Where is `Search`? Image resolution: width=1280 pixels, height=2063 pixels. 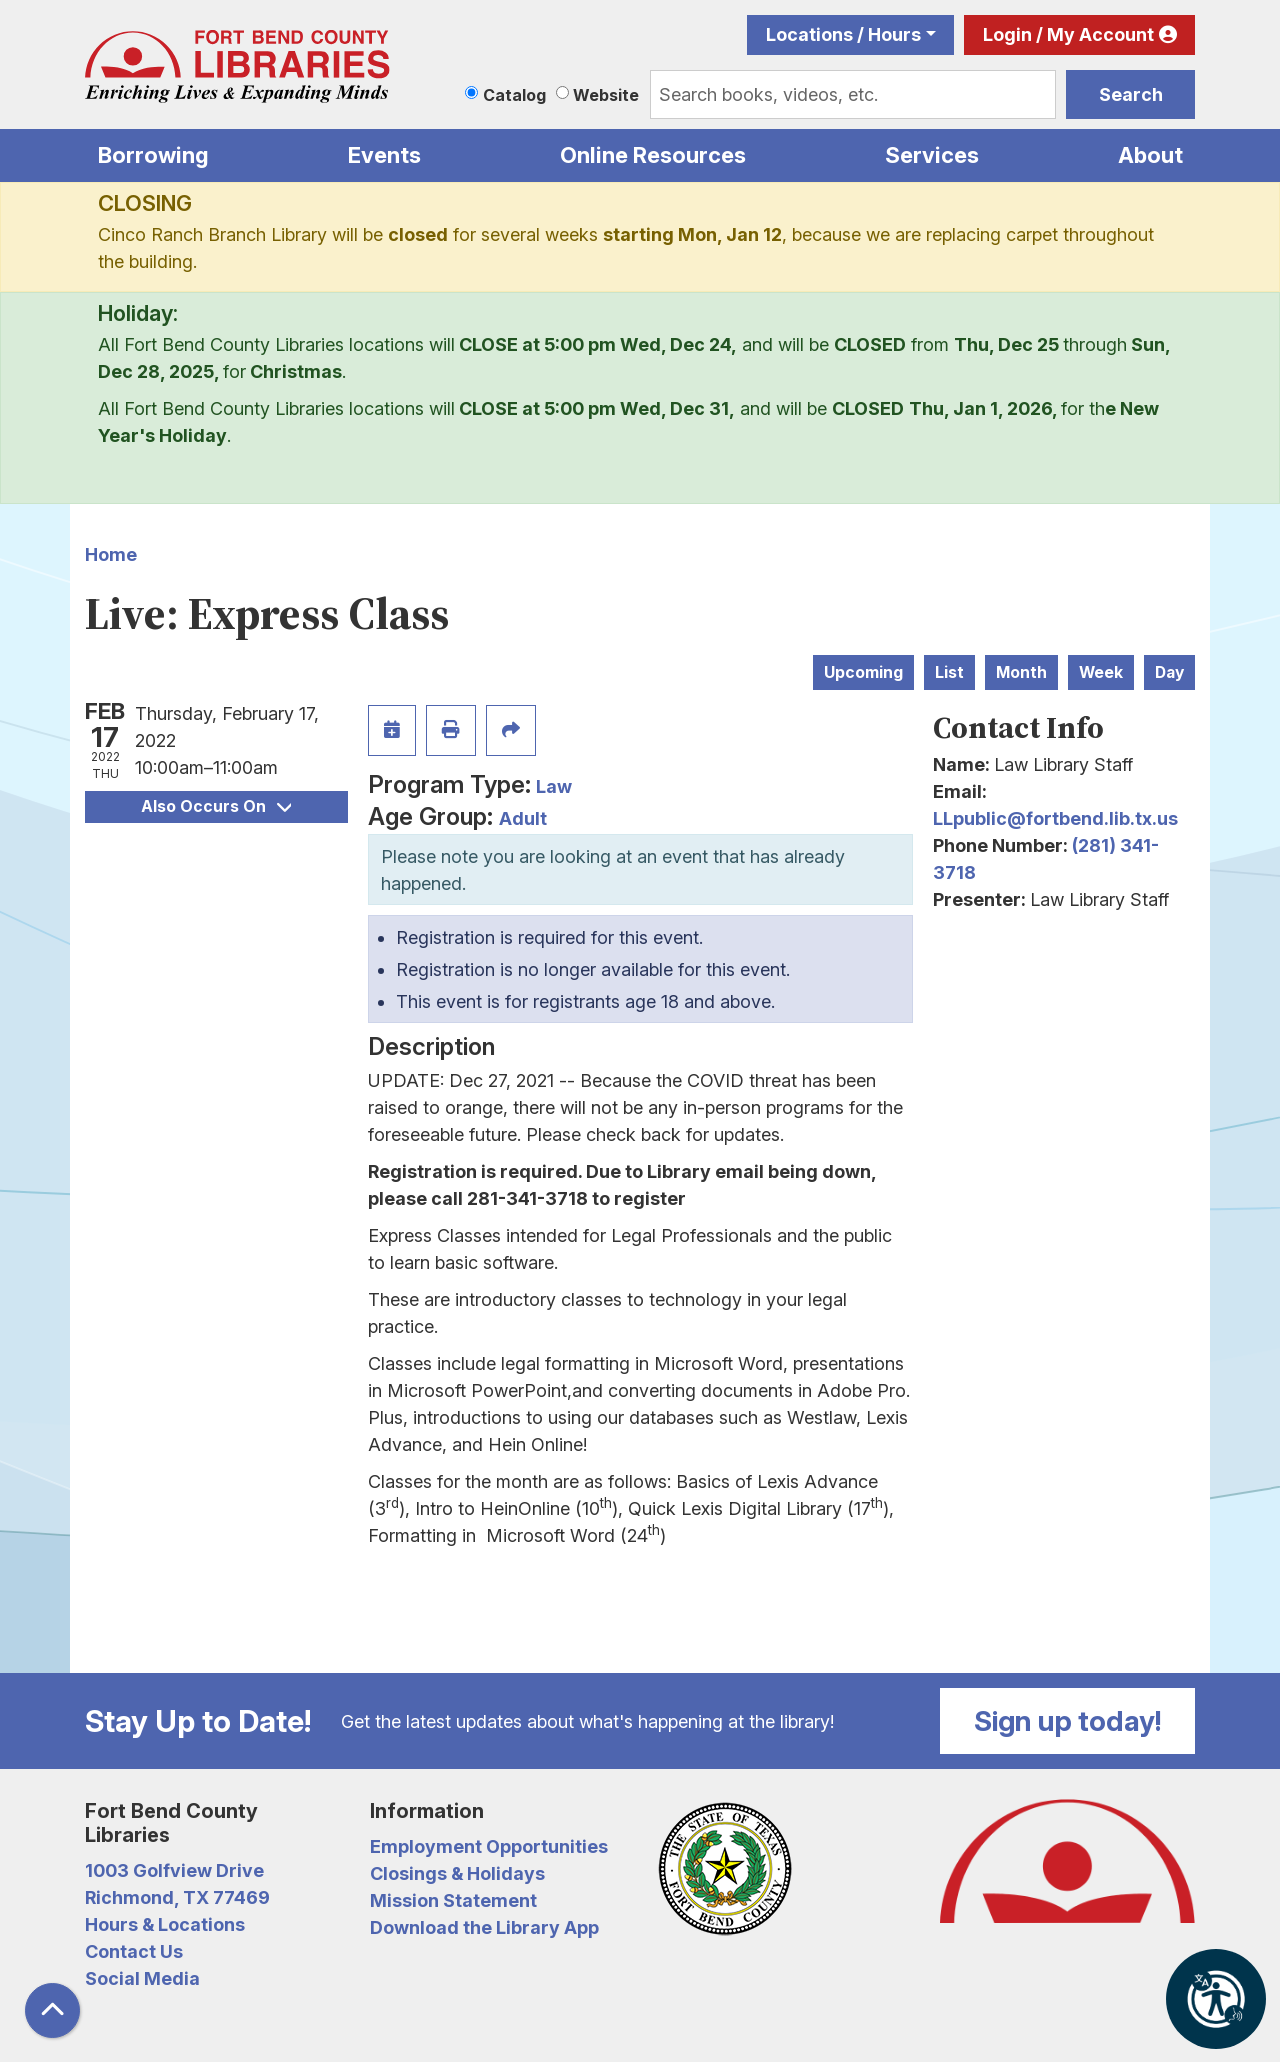
Search is located at coordinates (1131, 94).